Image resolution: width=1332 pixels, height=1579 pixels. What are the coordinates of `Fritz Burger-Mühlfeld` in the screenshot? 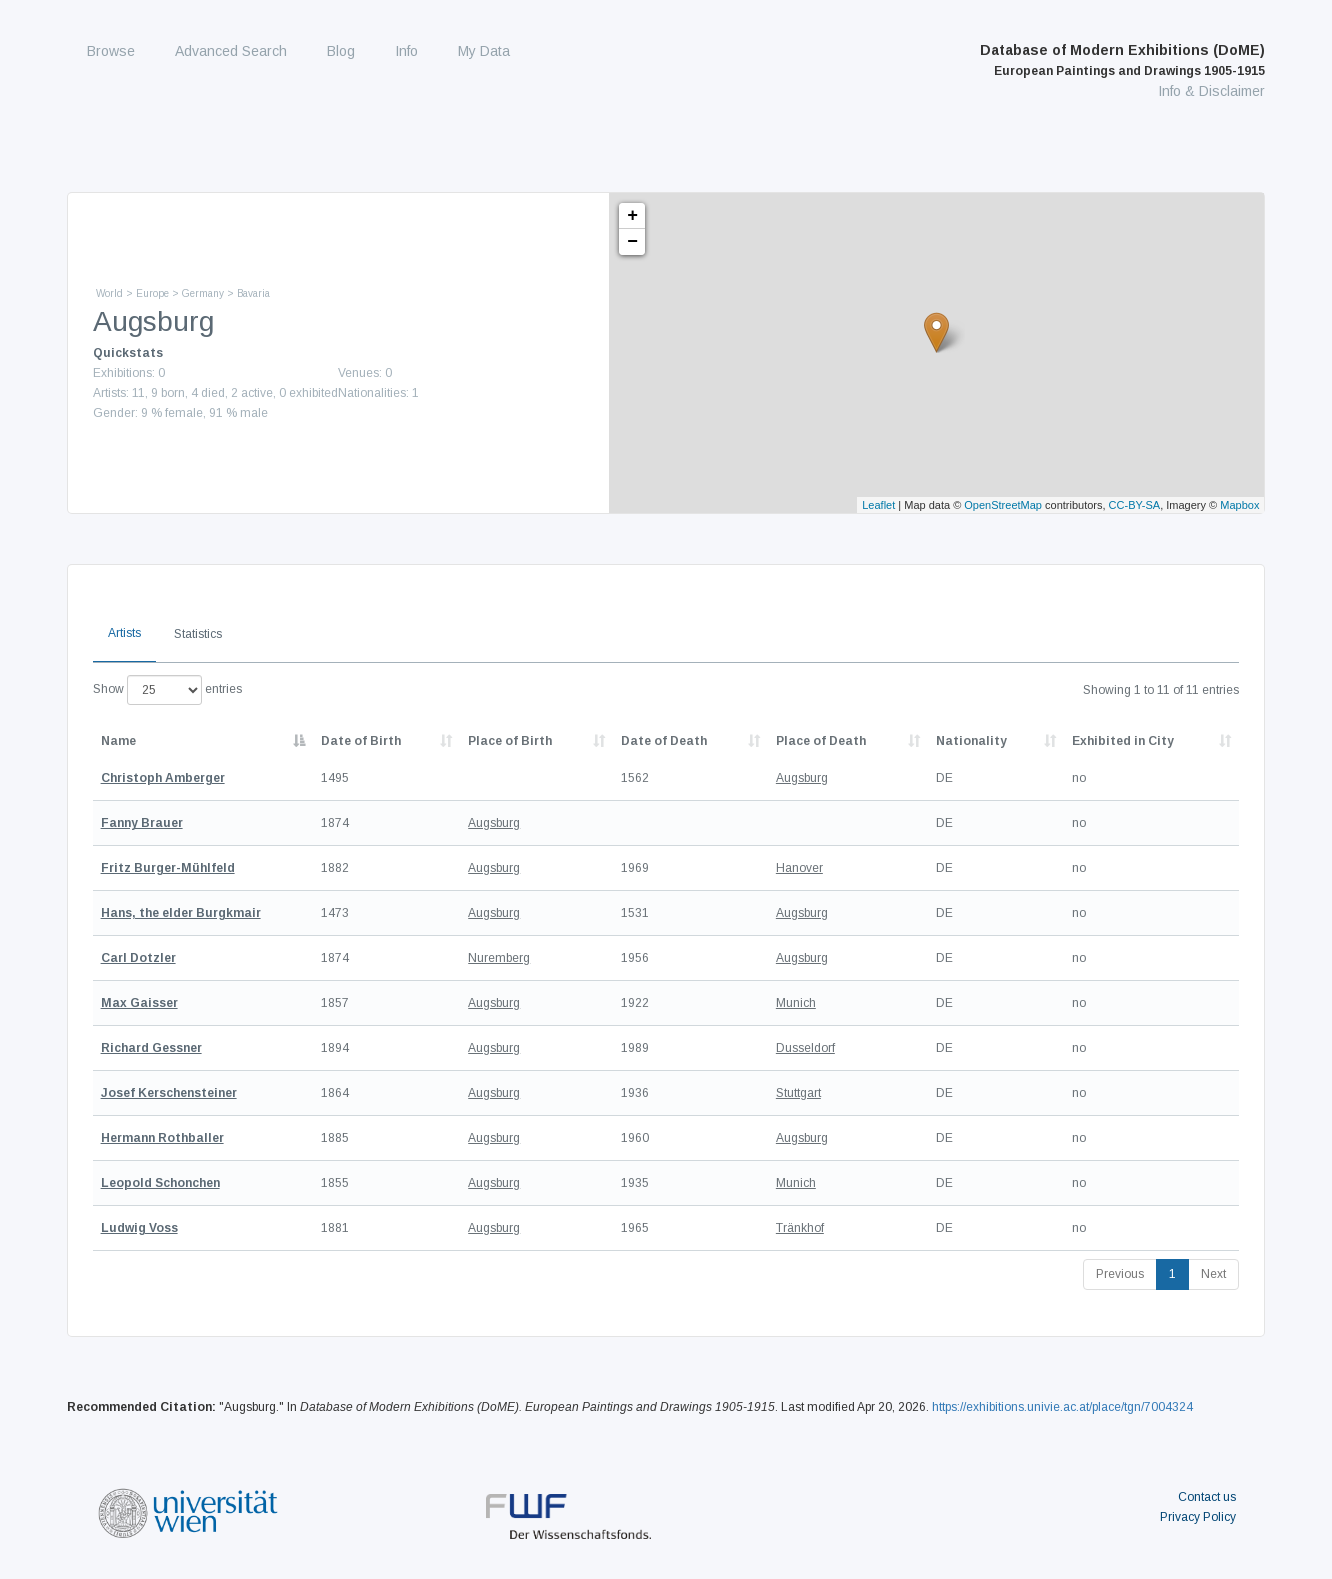 It's located at (168, 868).